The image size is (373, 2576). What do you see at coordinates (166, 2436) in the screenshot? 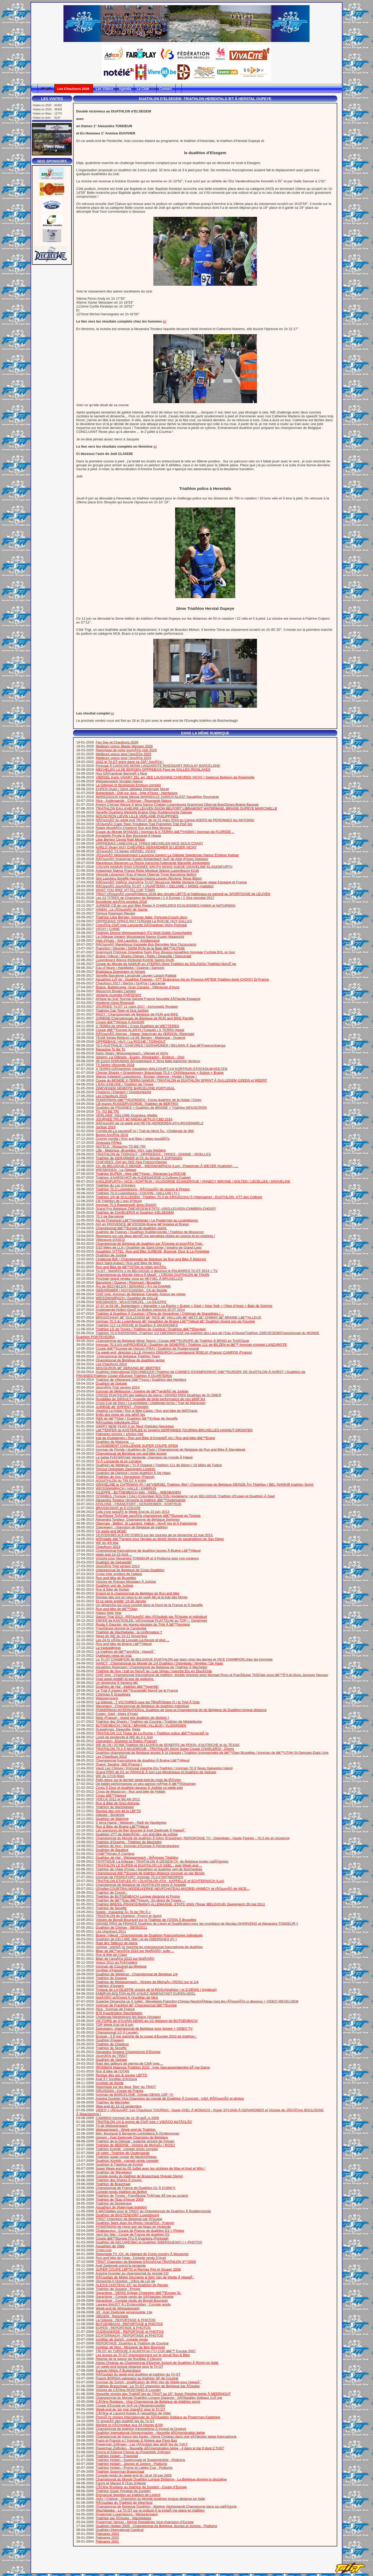
I see `Championnat de france des ligues - Alexis Choteau dans une sÃ©lection belge francophone` at bounding box center [166, 2436].